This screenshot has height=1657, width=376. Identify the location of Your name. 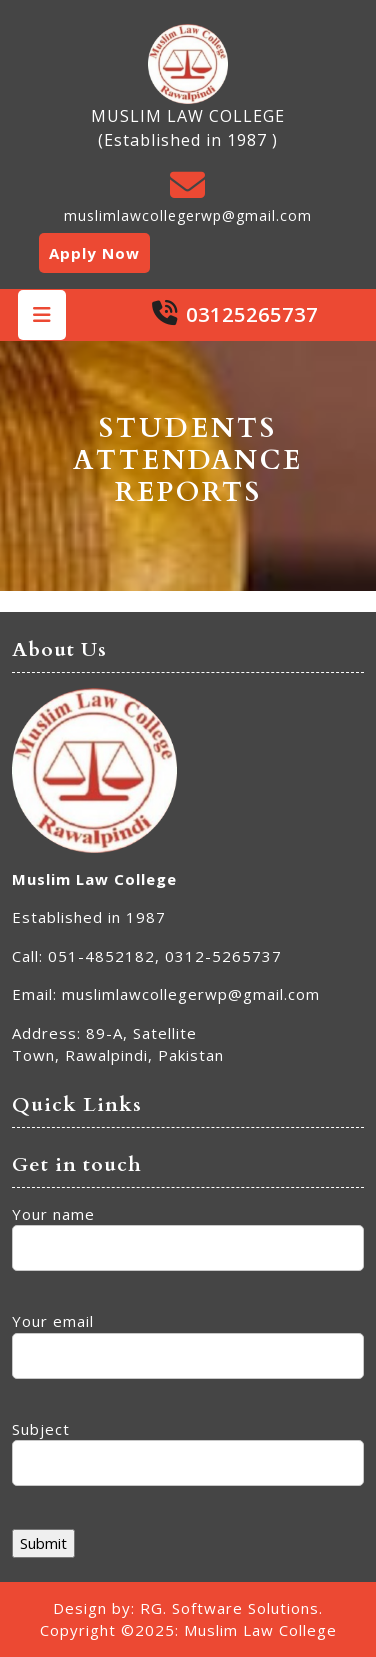
(188, 1231).